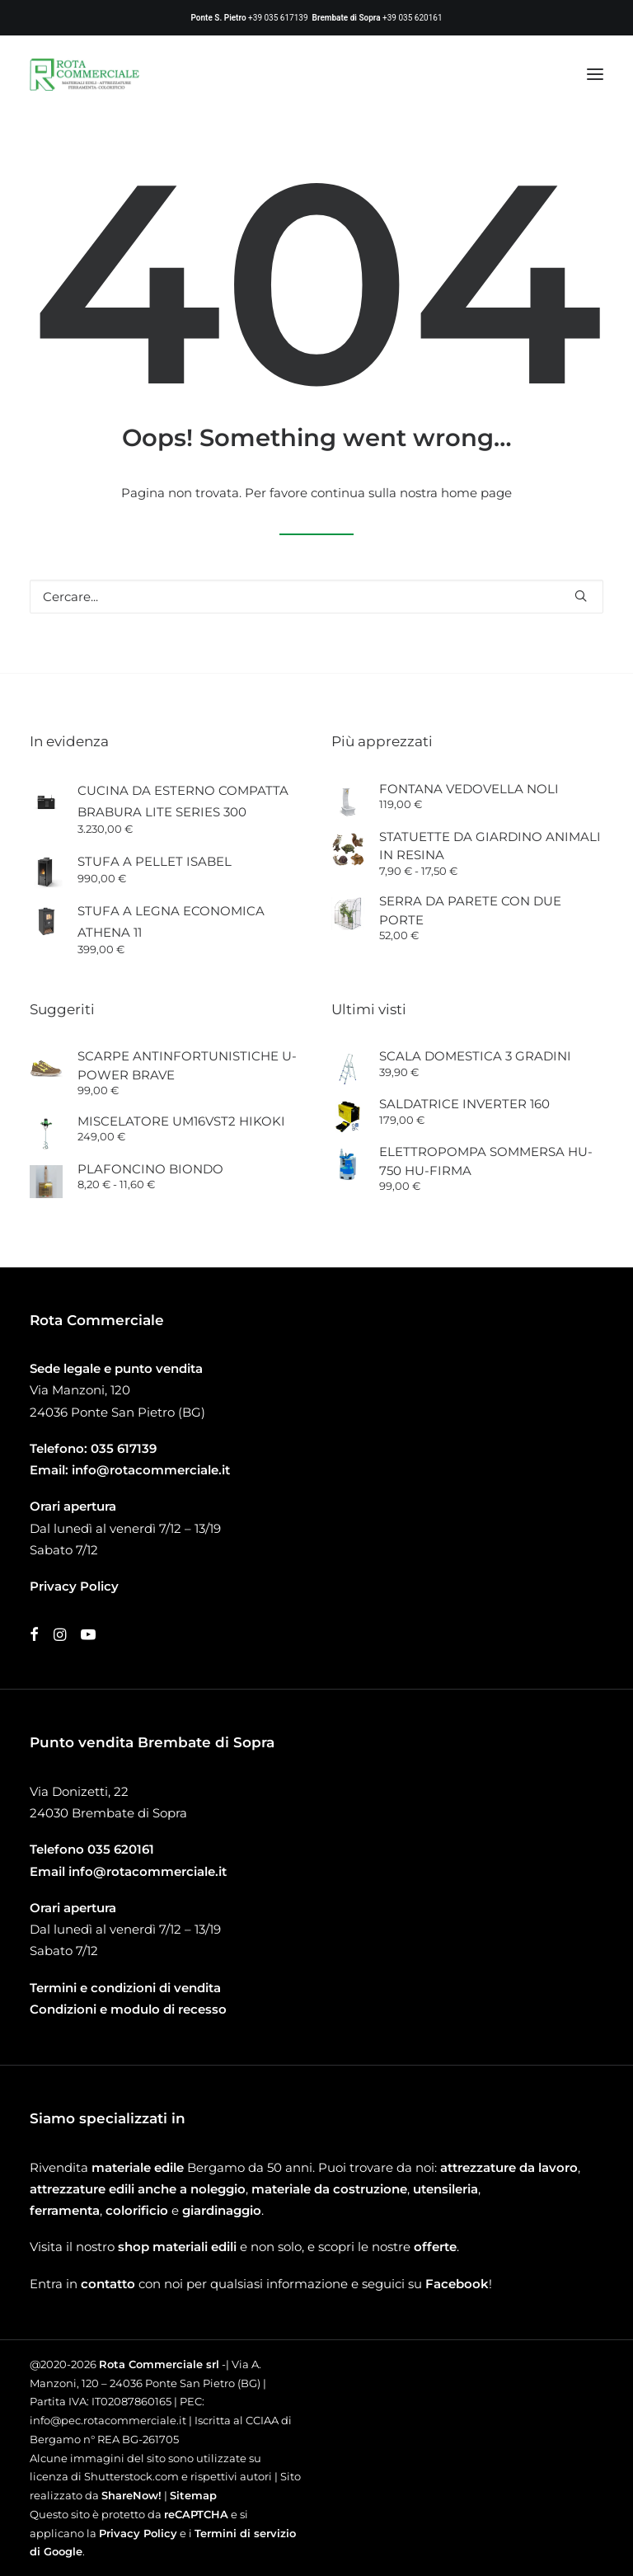  What do you see at coordinates (277, 17) in the screenshot?
I see `+39 035 617139` at bounding box center [277, 17].